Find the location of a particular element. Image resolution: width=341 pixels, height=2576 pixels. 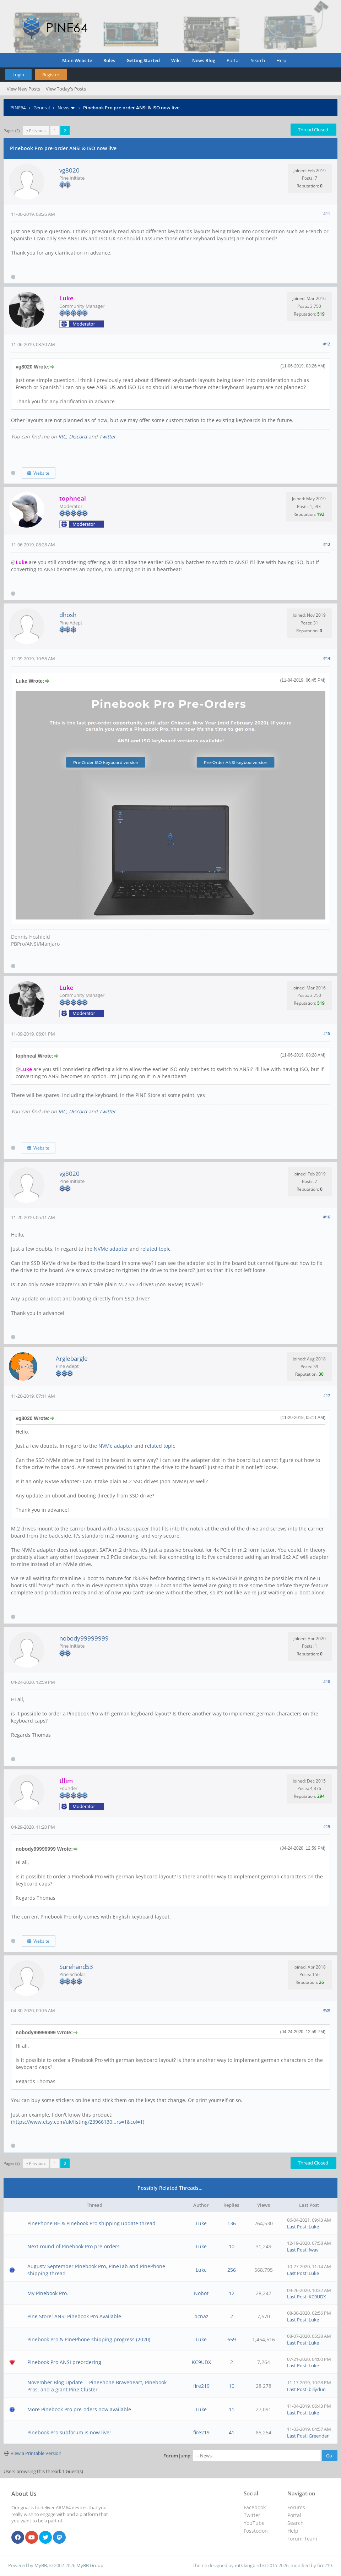

Last Post is located at coordinates (297, 2226).